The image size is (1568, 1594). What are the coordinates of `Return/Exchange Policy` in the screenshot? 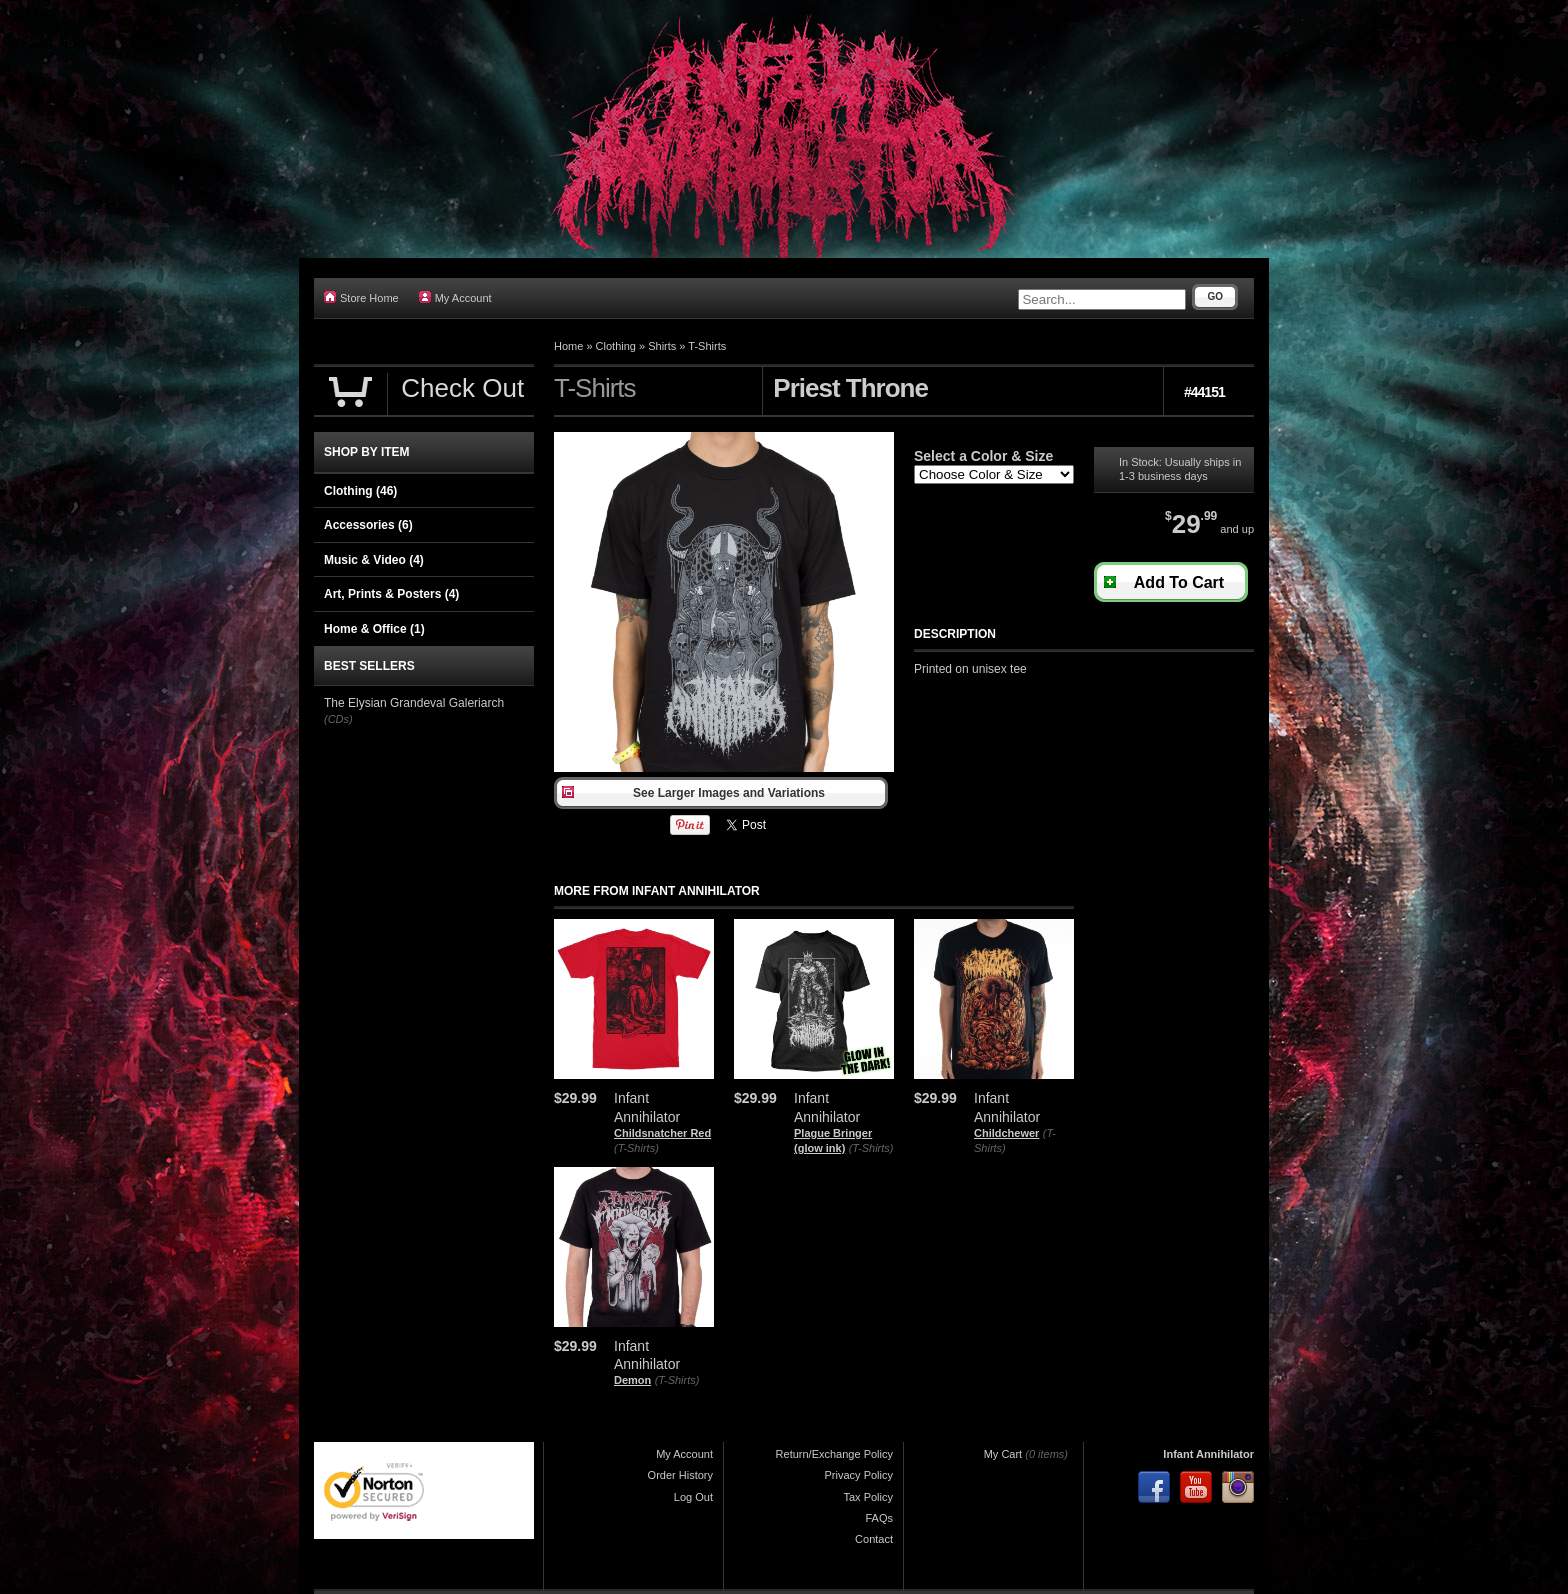 It's located at (834, 1454).